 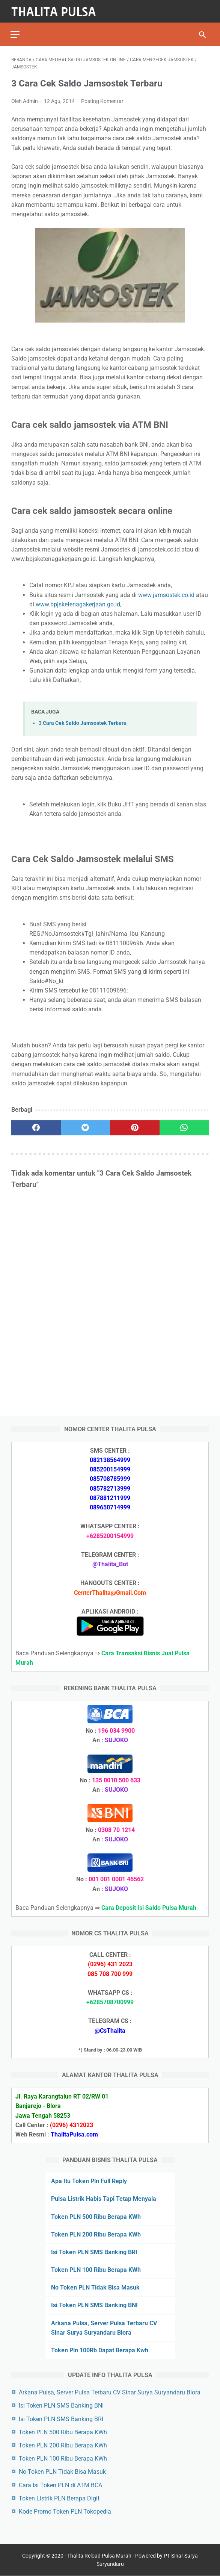 What do you see at coordinates (184, 1126) in the screenshot?
I see `[whatsapp]` at bounding box center [184, 1126].